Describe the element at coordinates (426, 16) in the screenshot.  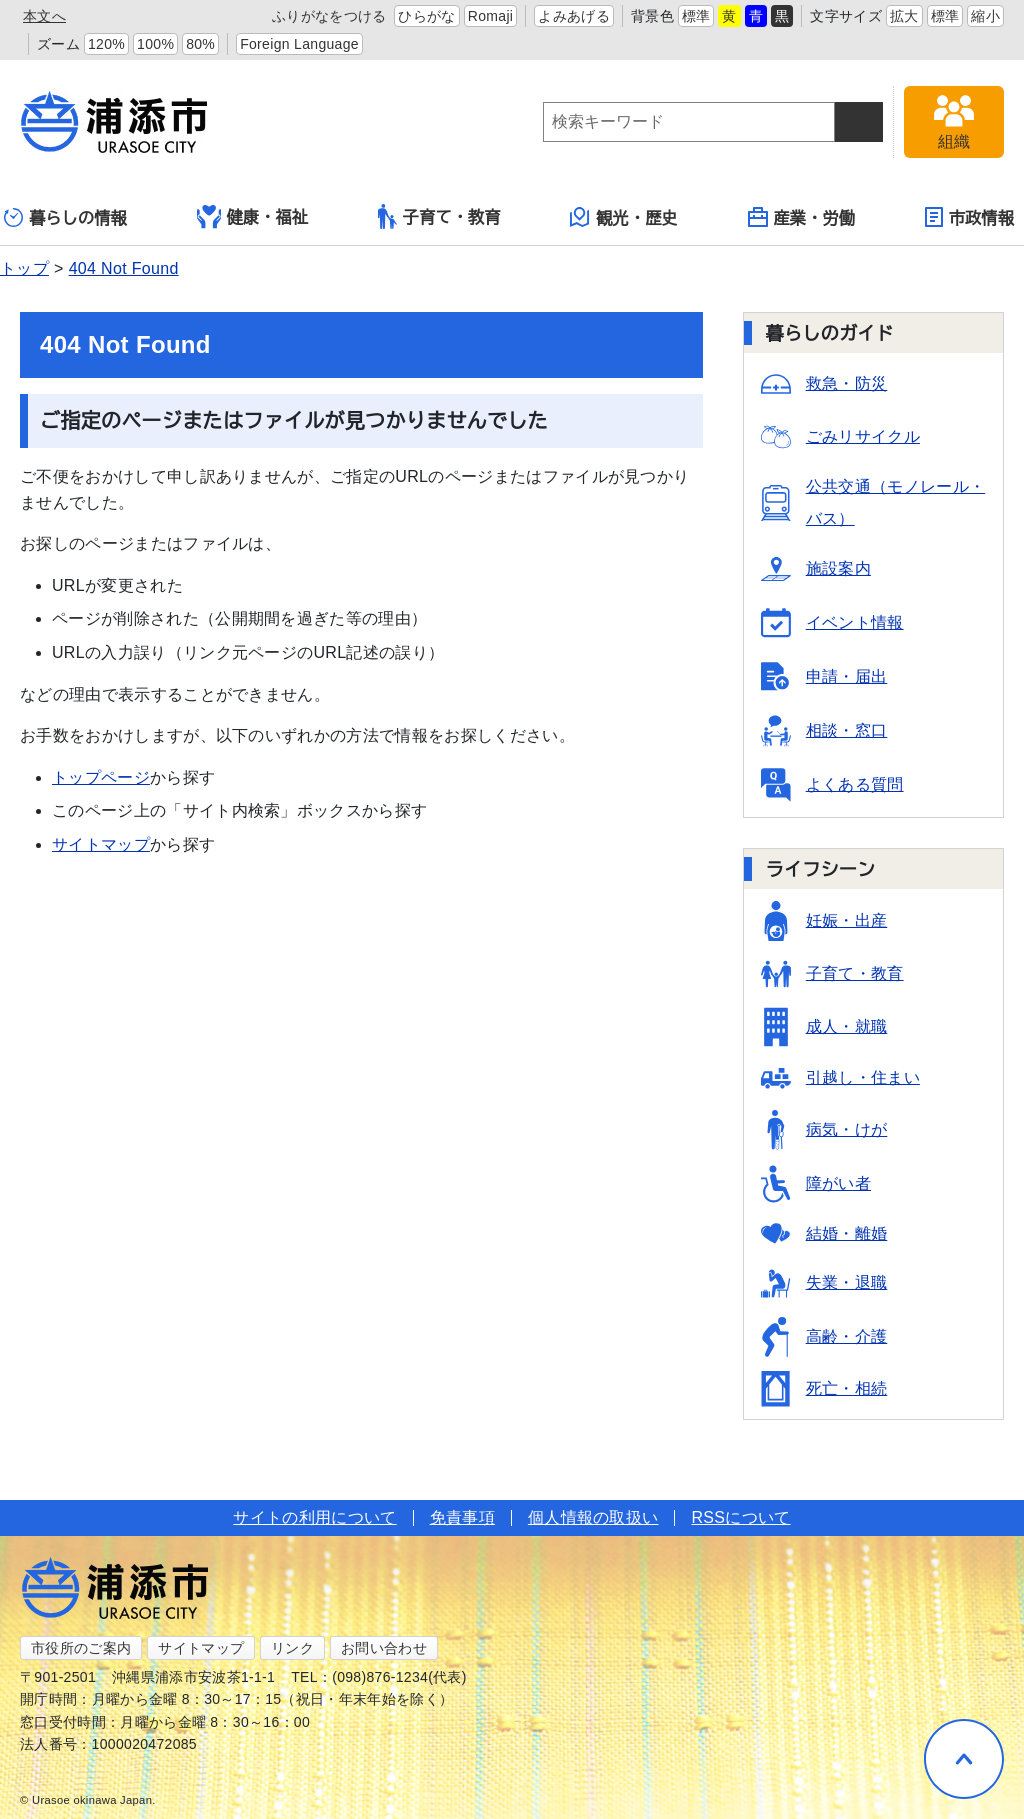
I see `ひらがな` at that location.